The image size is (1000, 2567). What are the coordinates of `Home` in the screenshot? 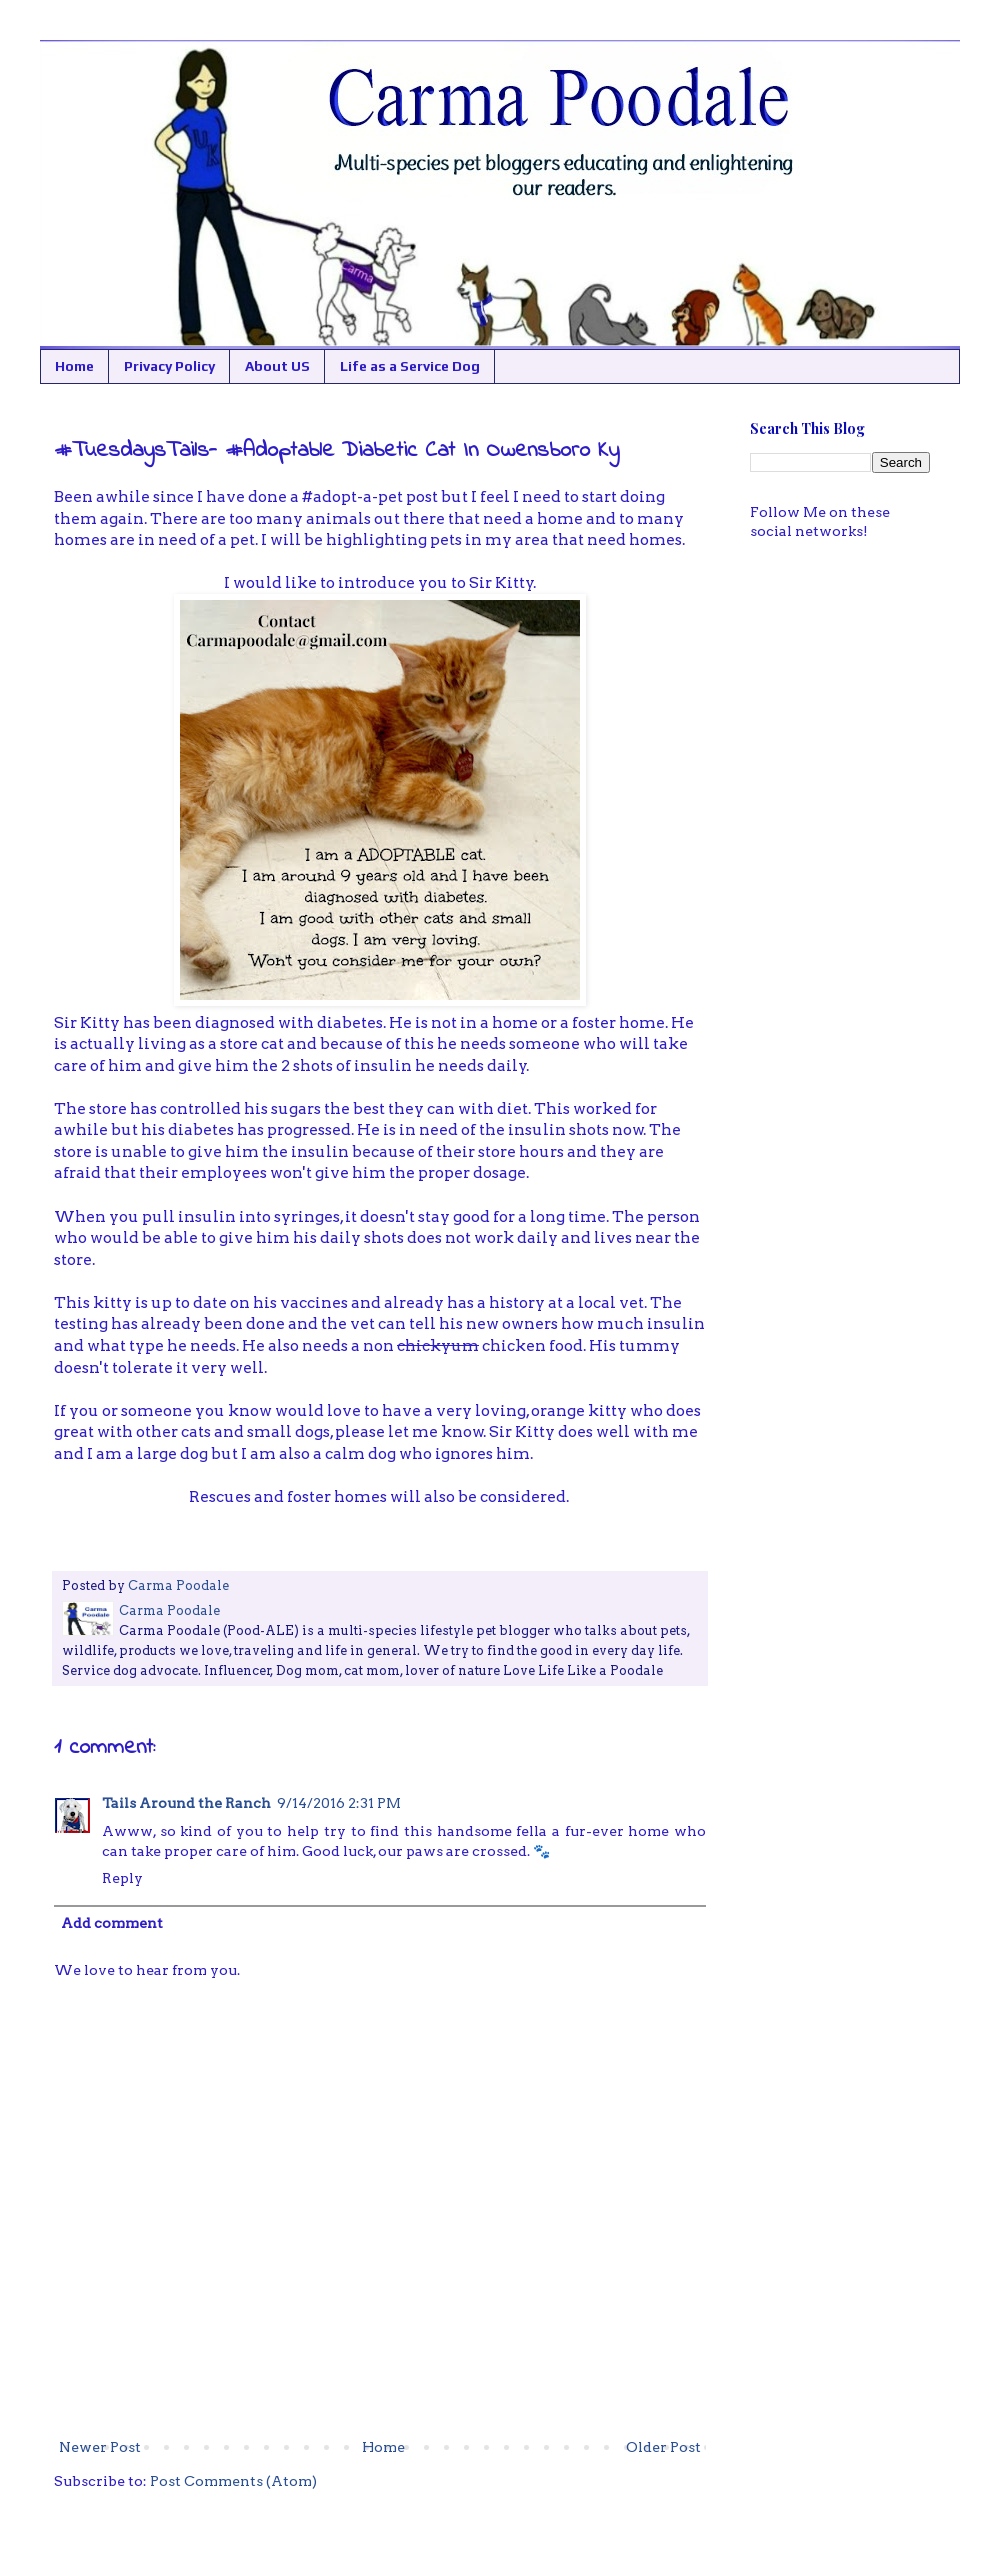 It's located at (74, 366).